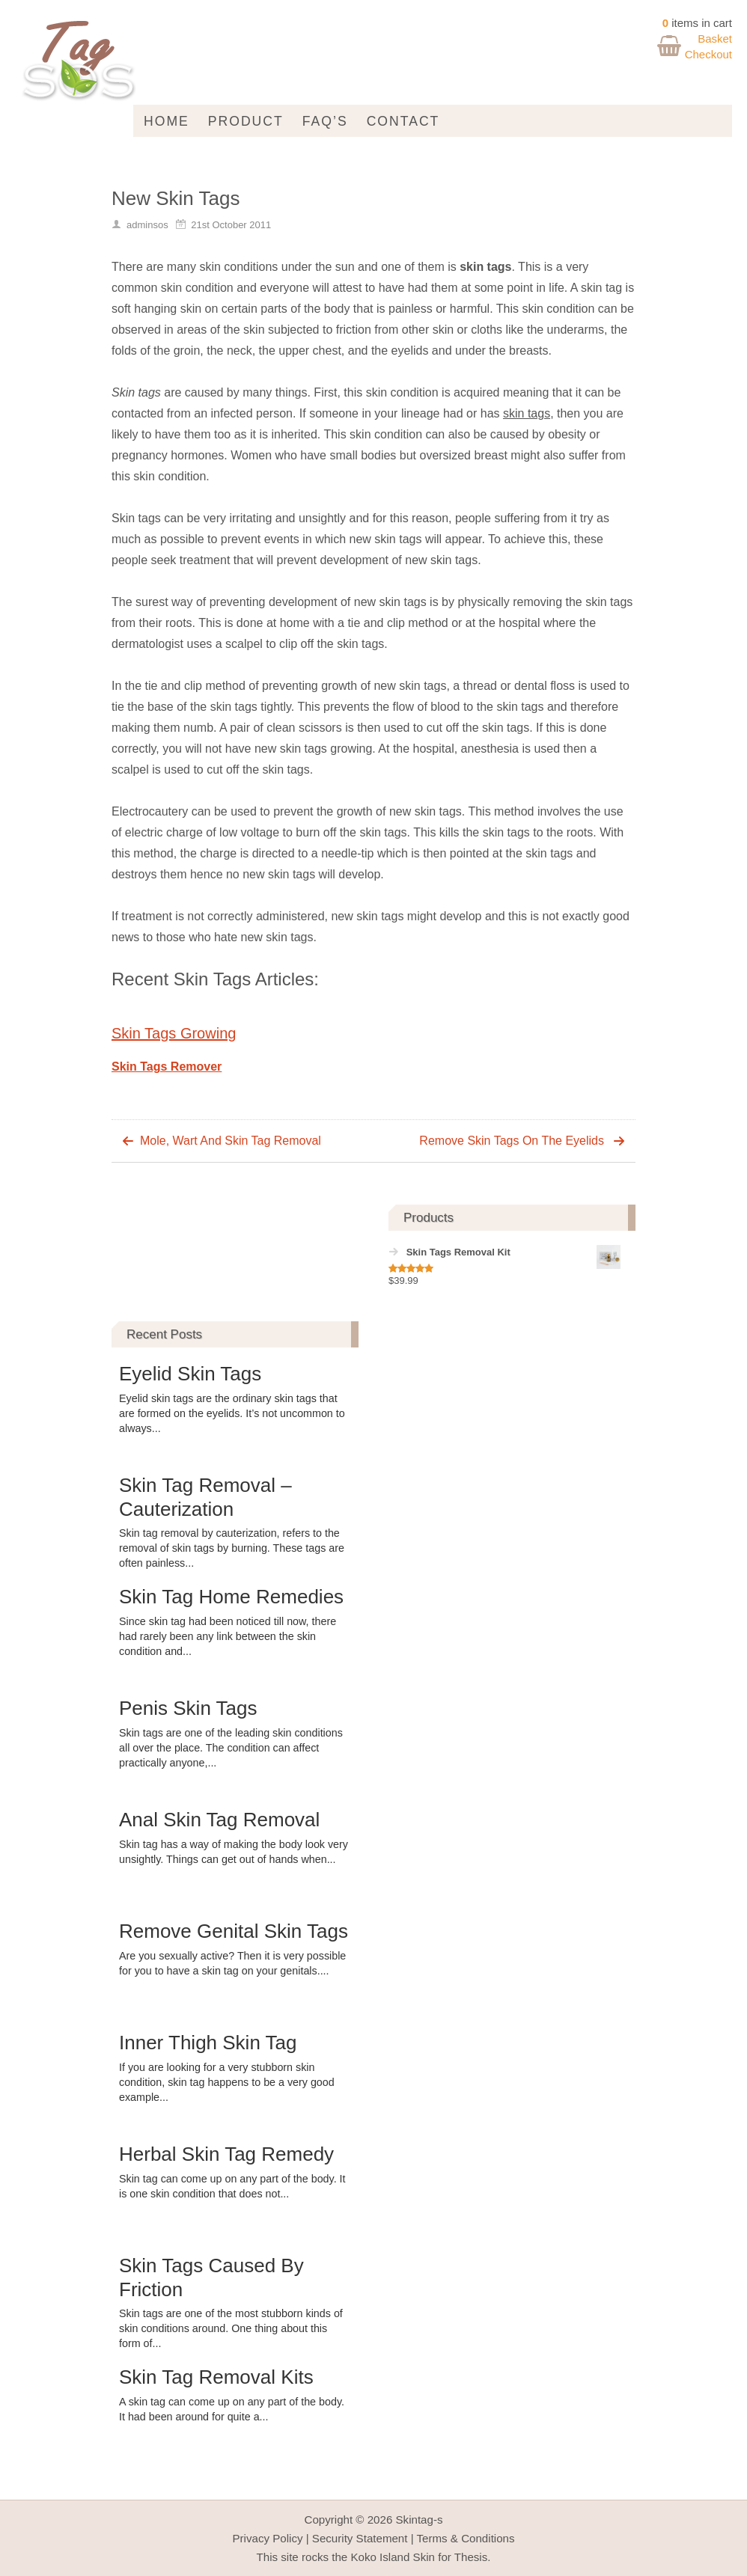 The width and height of the screenshot is (747, 2576). What do you see at coordinates (379, 2557) in the screenshot?
I see `Koko Island` at bounding box center [379, 2557].